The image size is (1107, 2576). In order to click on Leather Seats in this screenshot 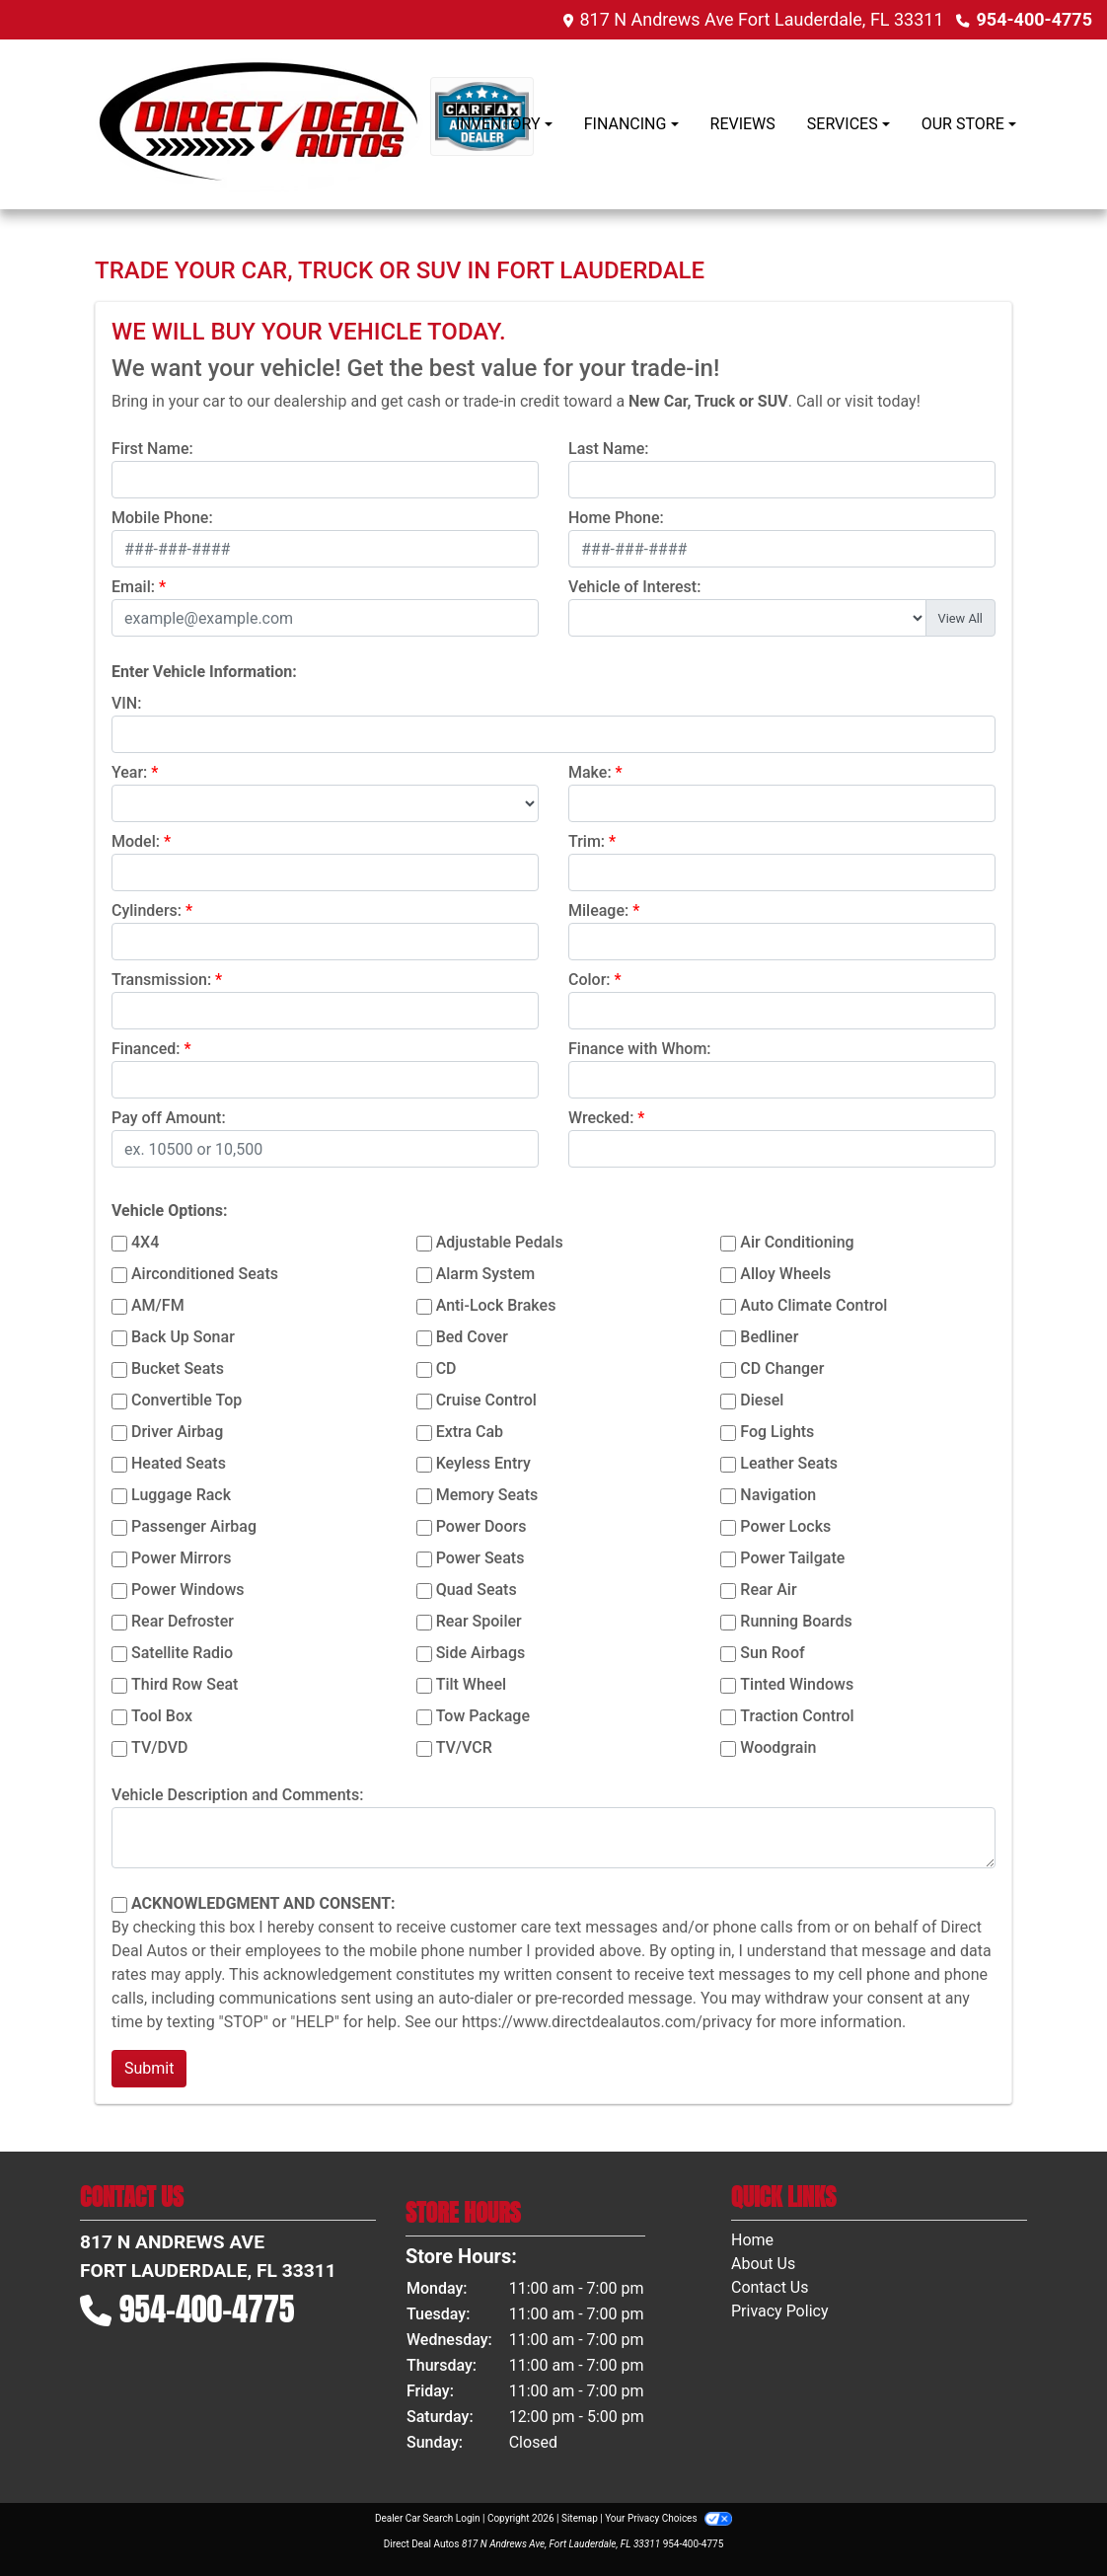, I will do `click(789, 1463)`.